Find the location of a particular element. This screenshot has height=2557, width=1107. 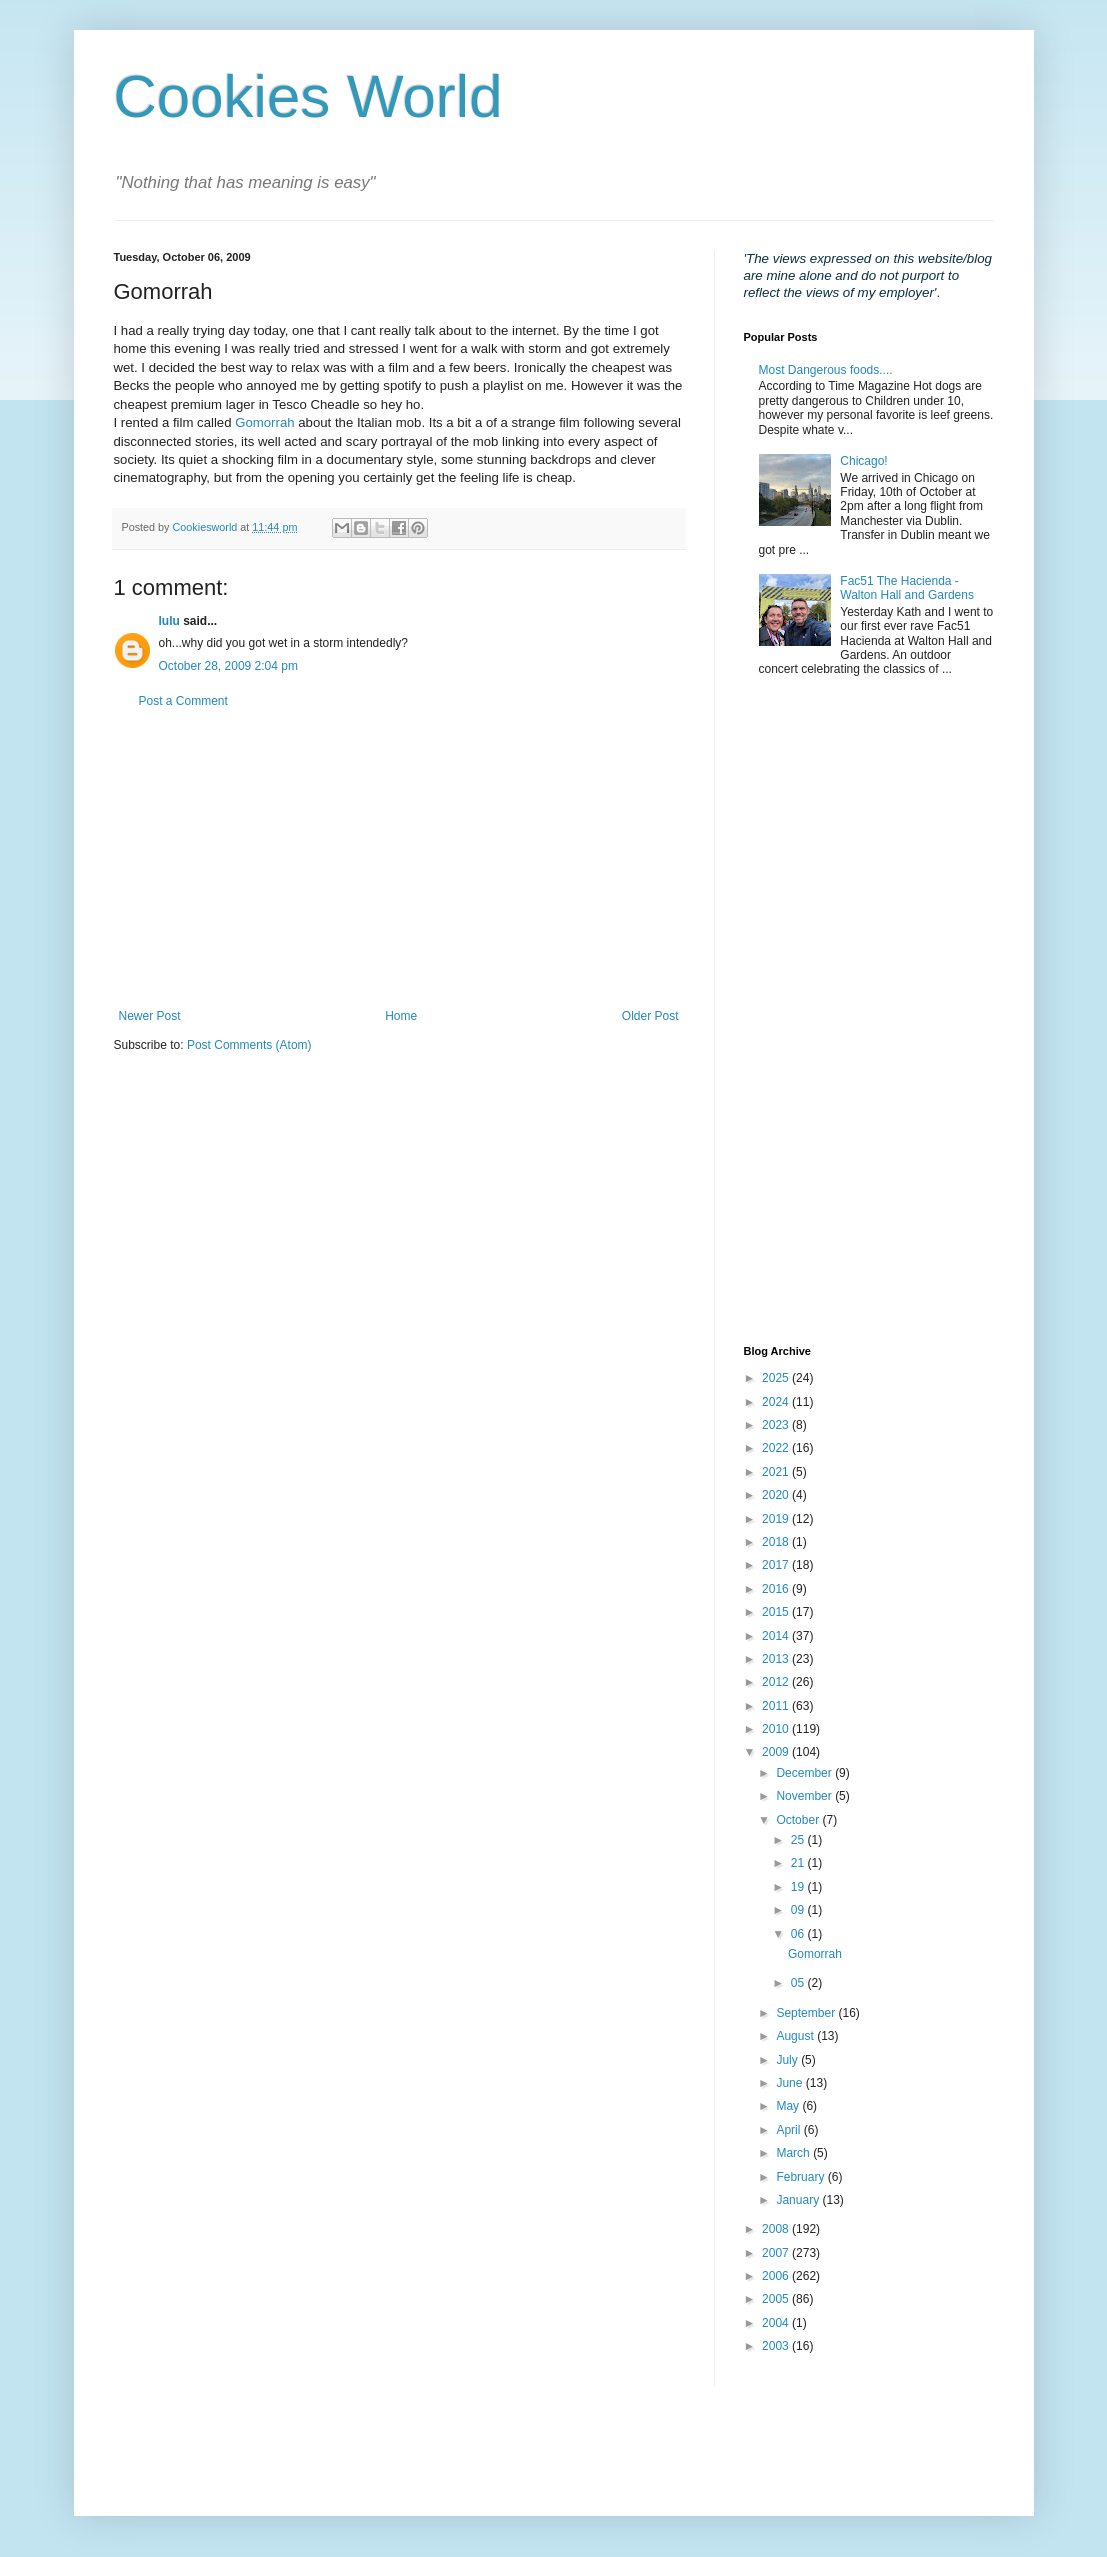

November is located at coordinates (805, 1796).